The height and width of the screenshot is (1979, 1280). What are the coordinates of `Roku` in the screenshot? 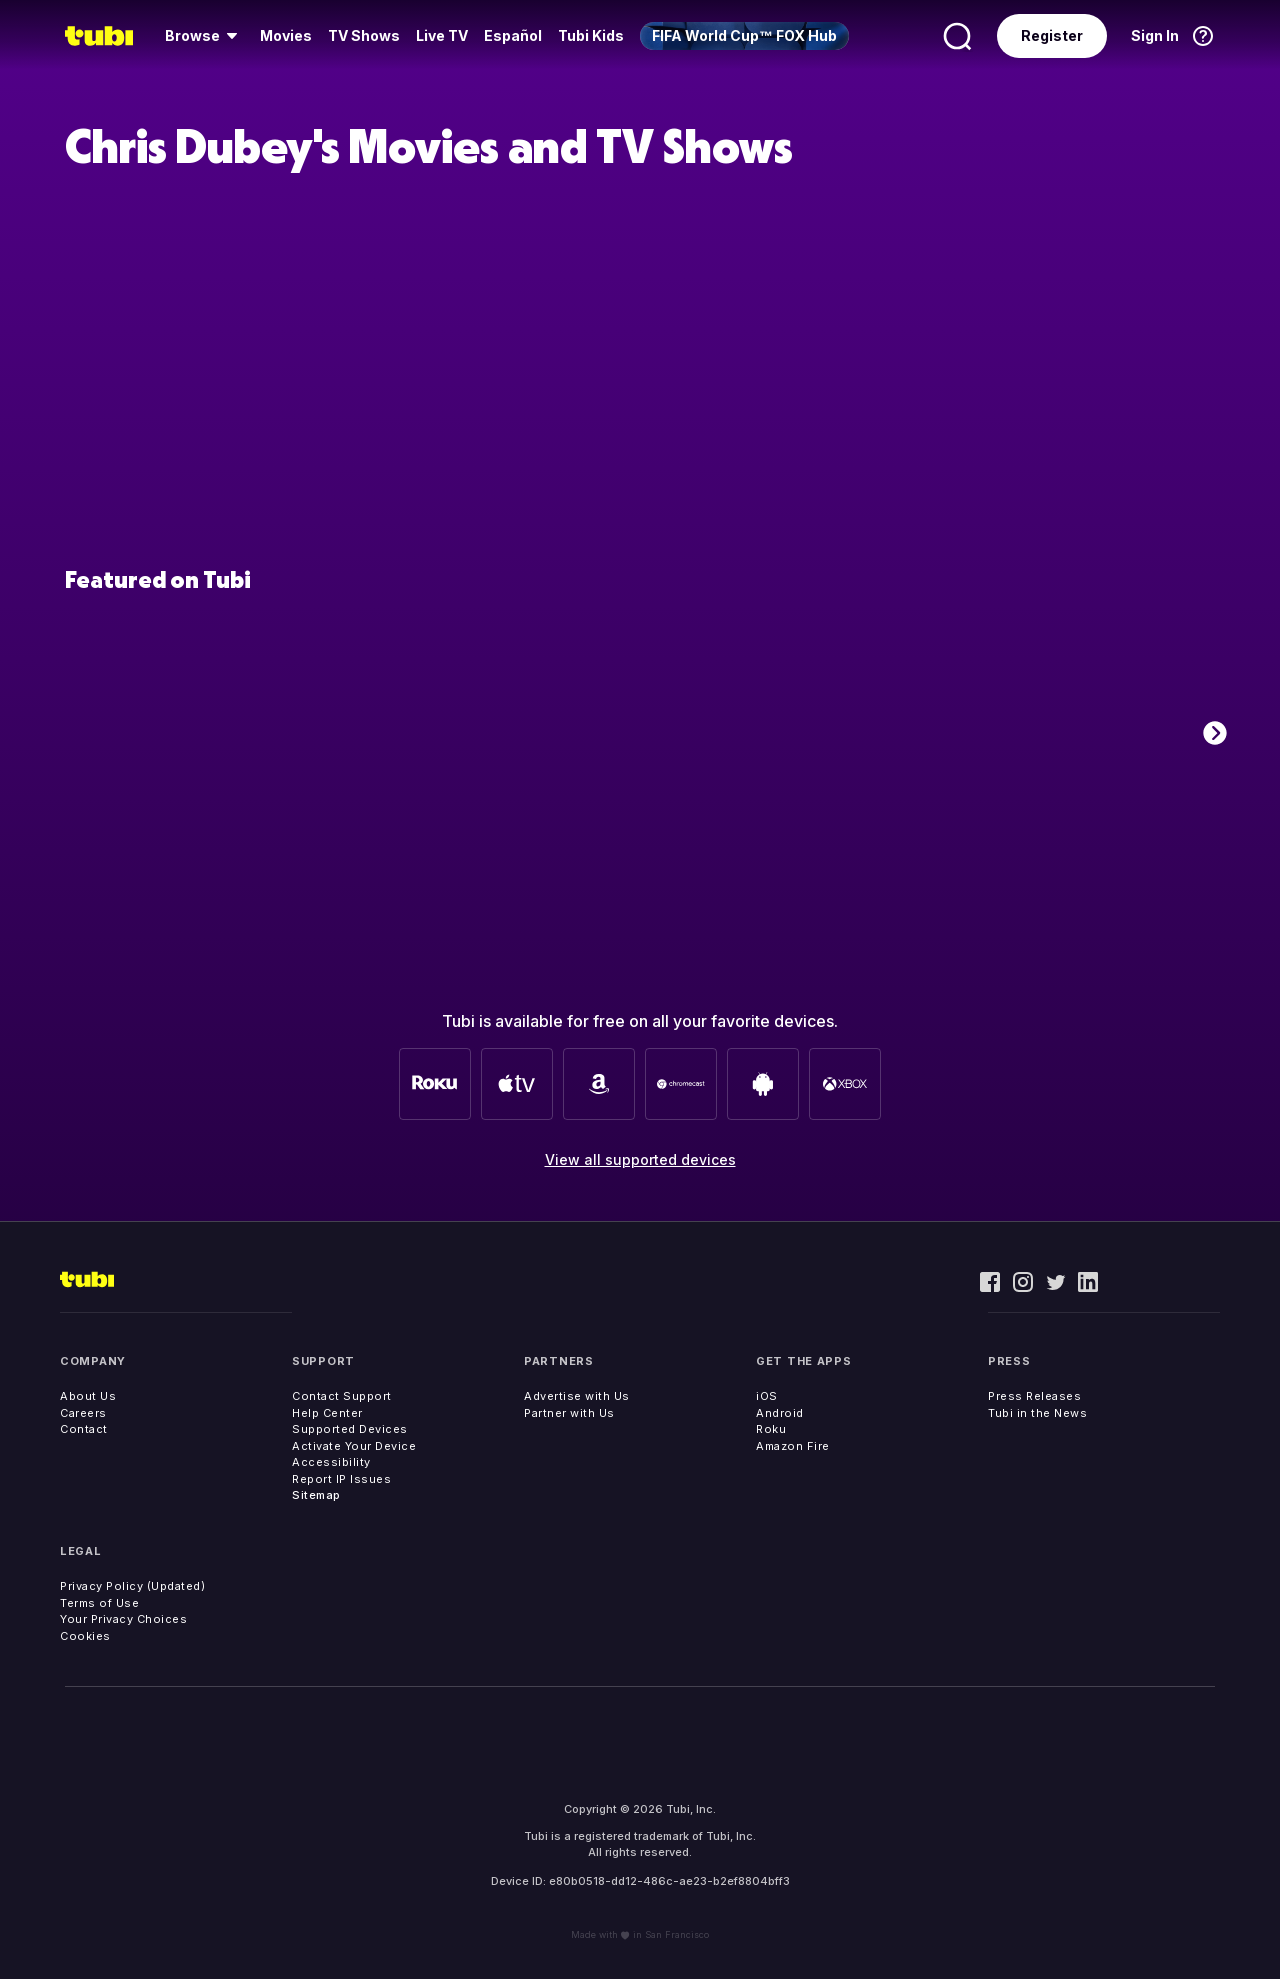 It's located at (771, 1429).